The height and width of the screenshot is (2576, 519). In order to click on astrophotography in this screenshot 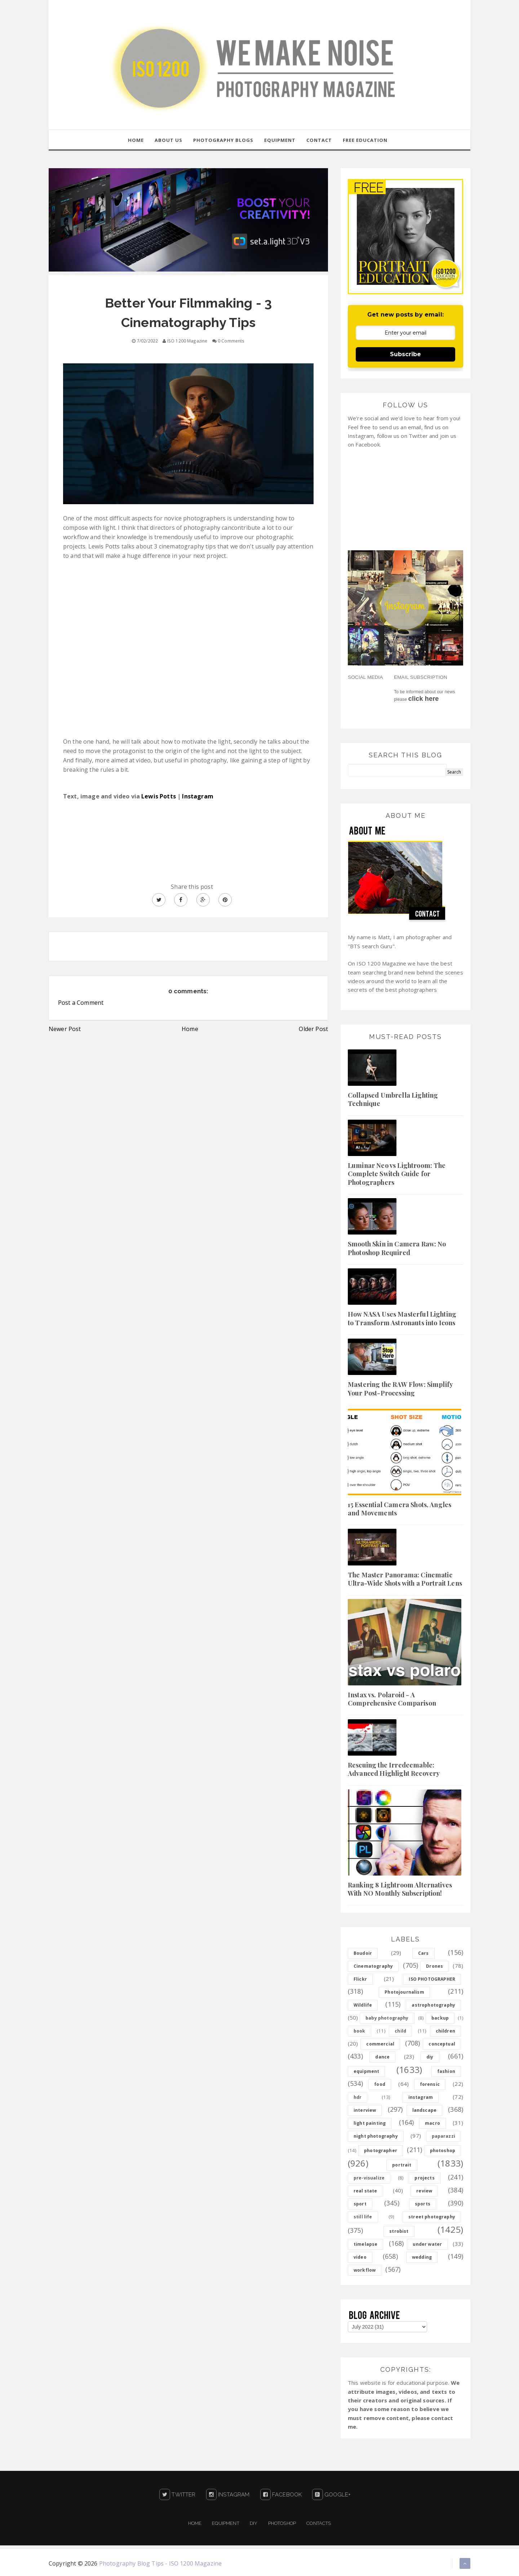, I will do `click(433, 2005)`.